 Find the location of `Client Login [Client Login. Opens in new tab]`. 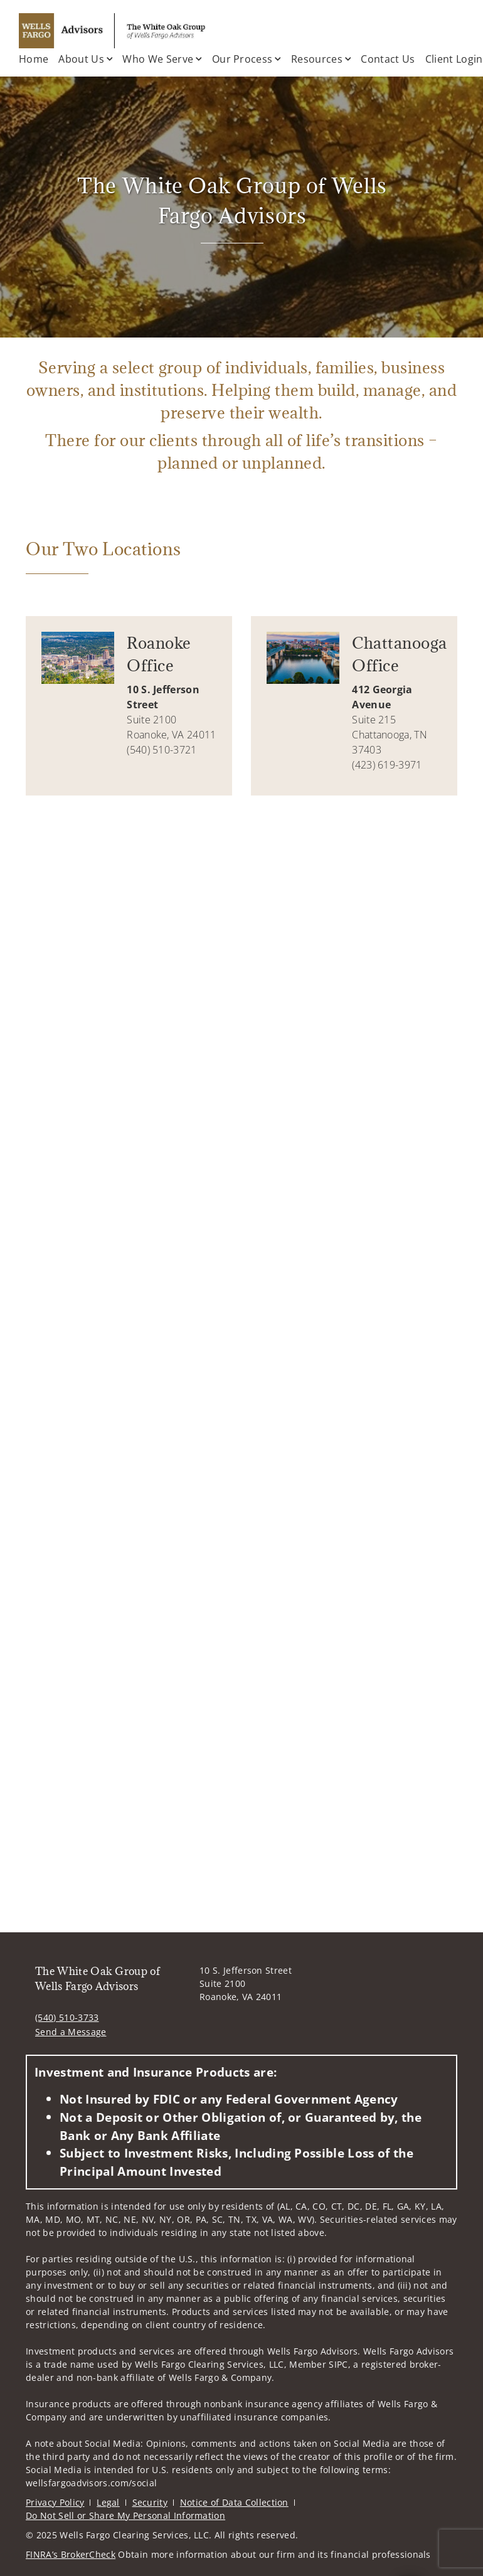

Client Login [Client Login. Opens in new tab] is located at coordinates (454, 59).